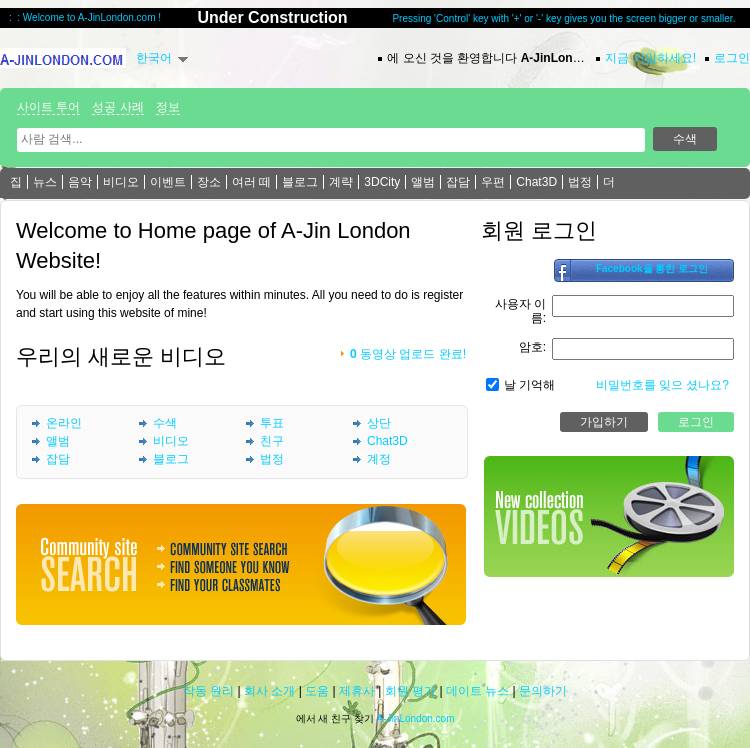  What do you see at coordinates (209, 182) in the screenshot?
I see `장소` at bounding box center [209, 182].